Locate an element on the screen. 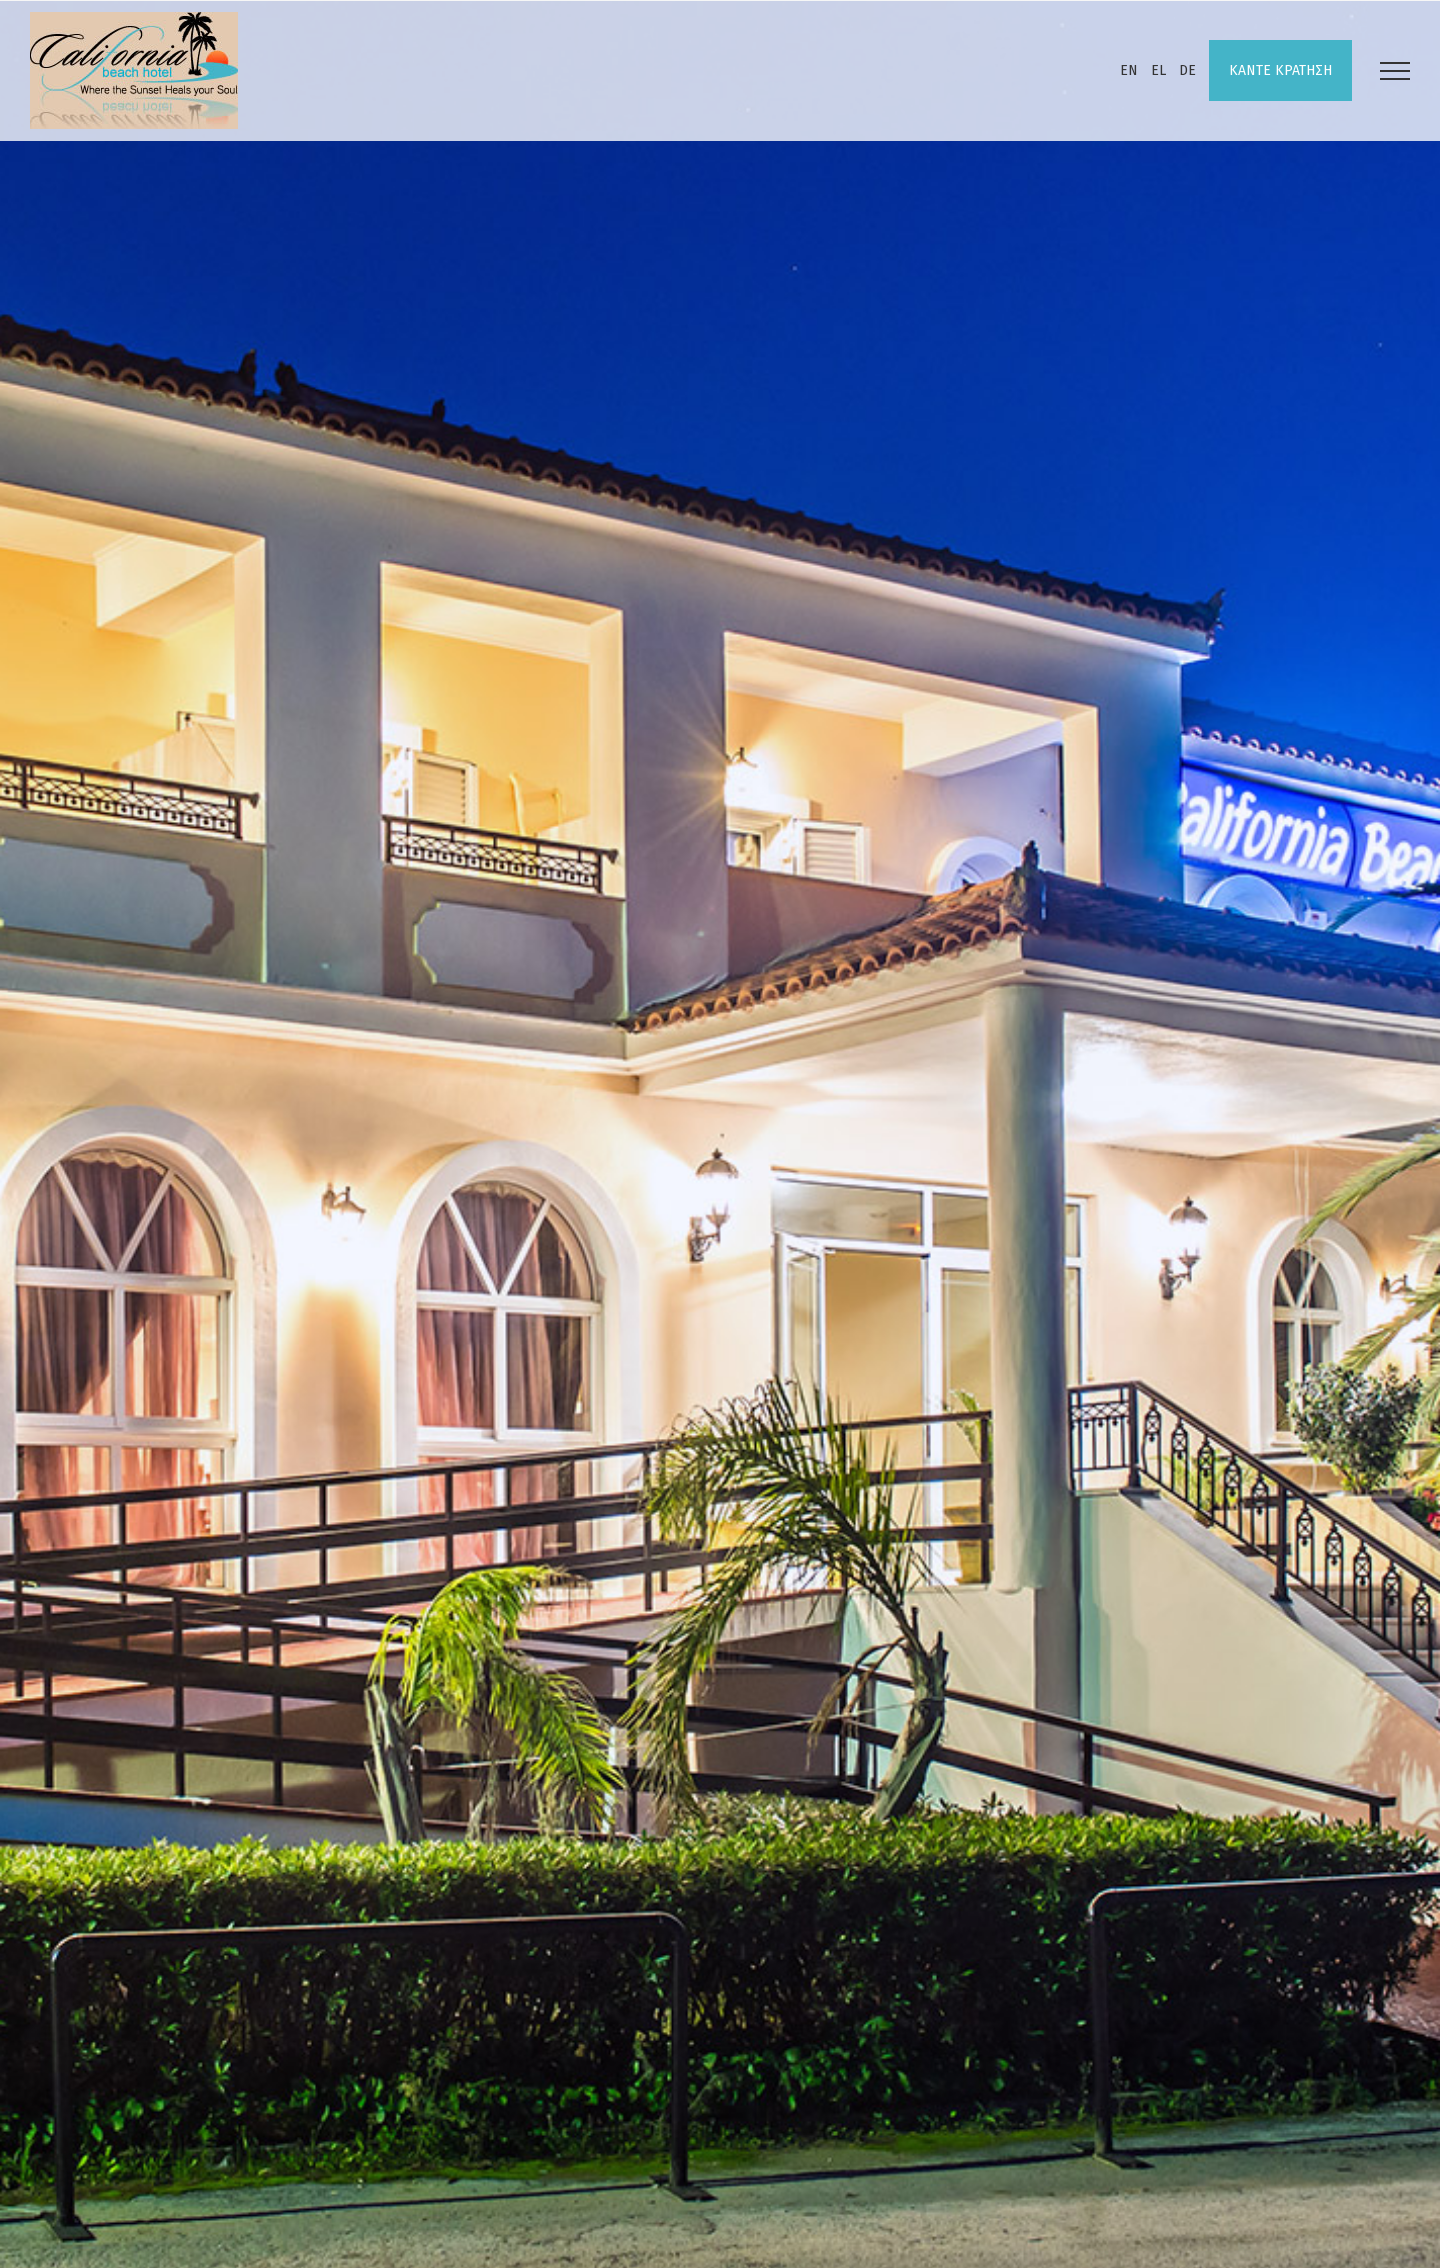  [Toggle Menu] is located at coordinates (1395, 71).